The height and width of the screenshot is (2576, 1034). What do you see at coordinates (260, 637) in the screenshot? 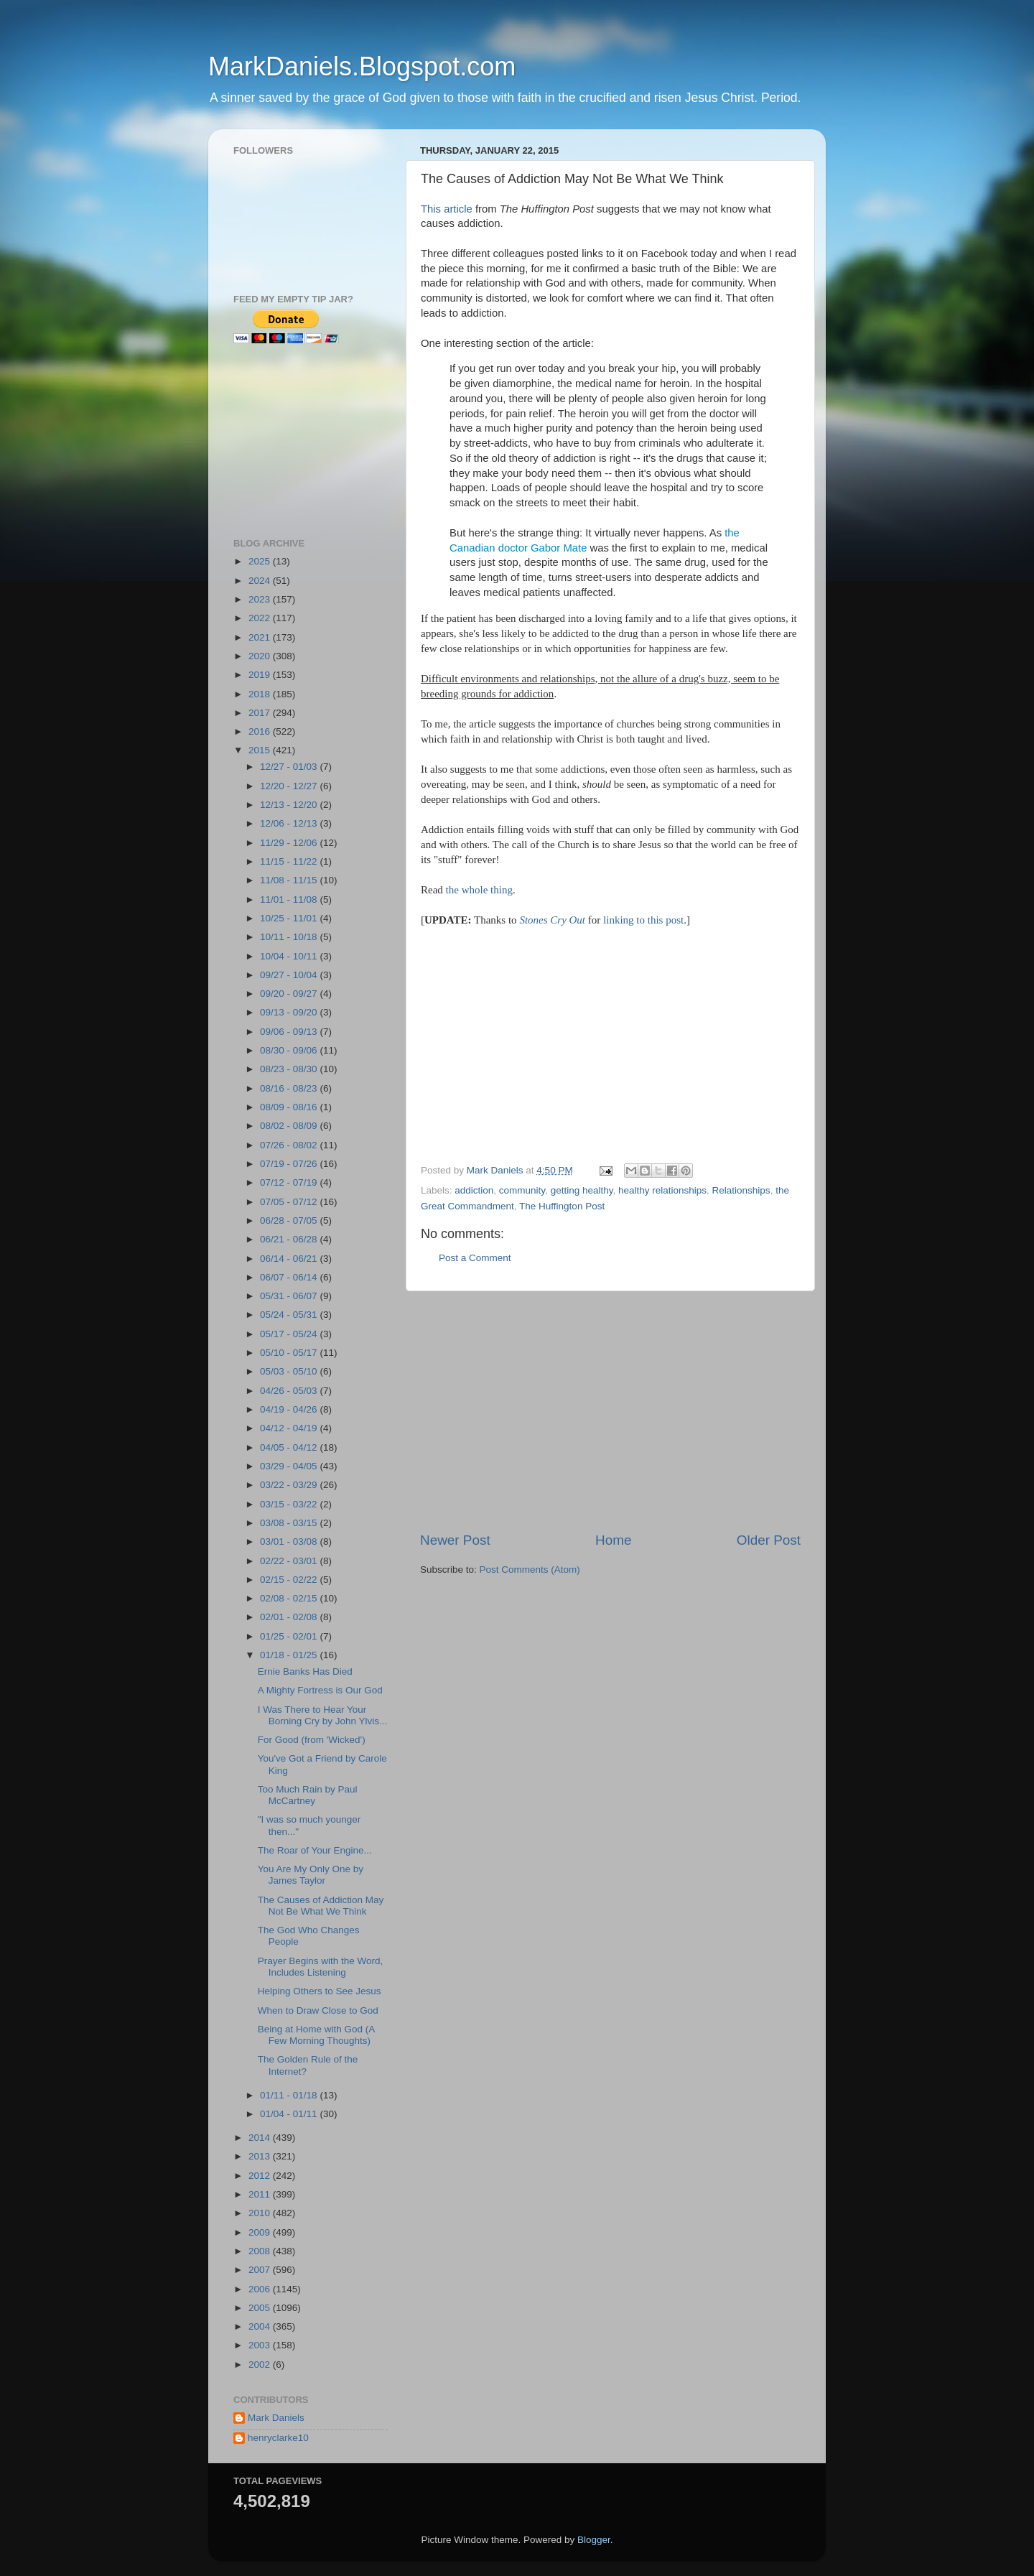
I see `2021` at bounding box center [260, 637].